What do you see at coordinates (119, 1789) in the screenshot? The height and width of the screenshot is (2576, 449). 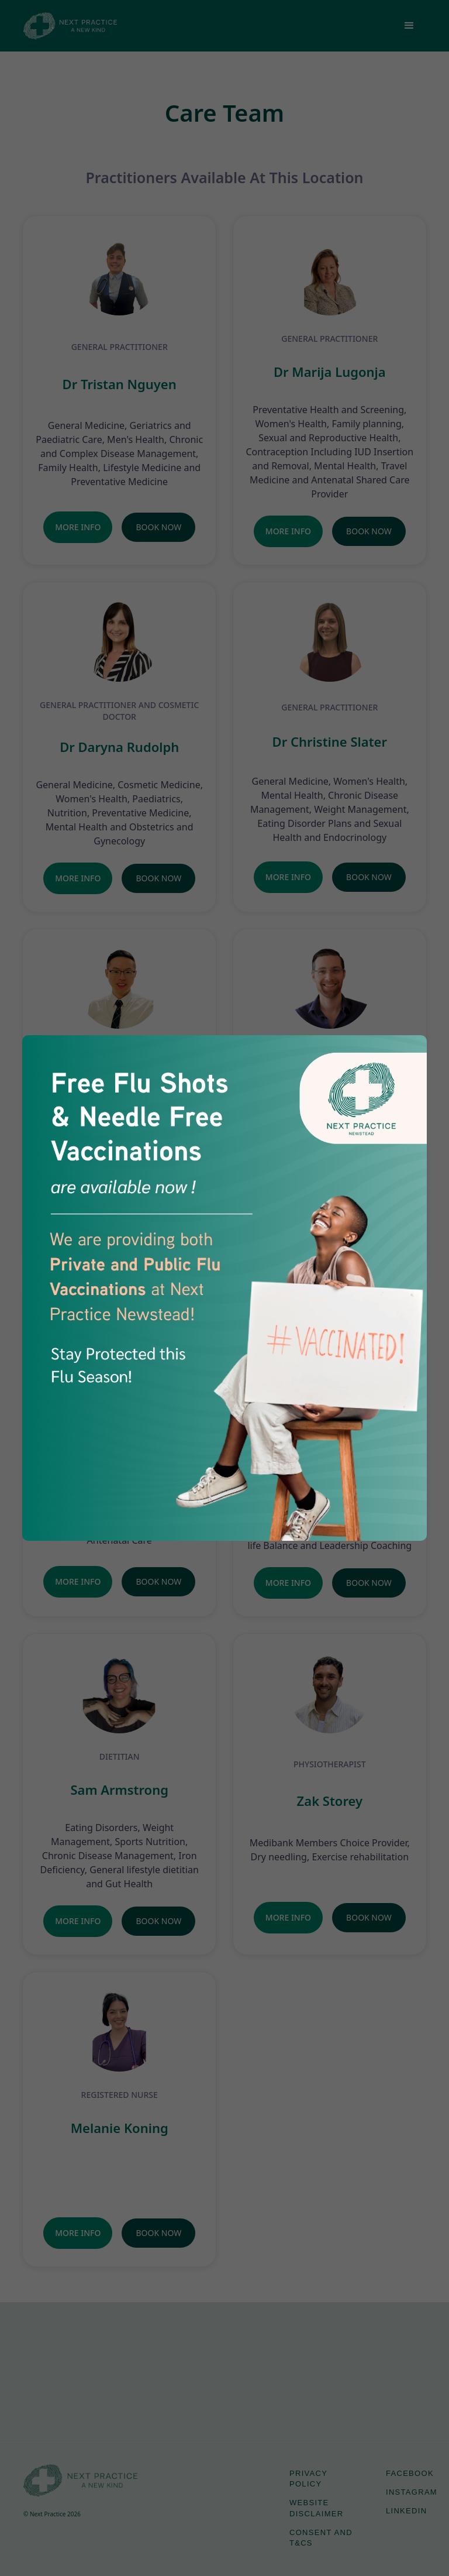 I see `Sam Armstrong` at bounding box center [119, 1789].